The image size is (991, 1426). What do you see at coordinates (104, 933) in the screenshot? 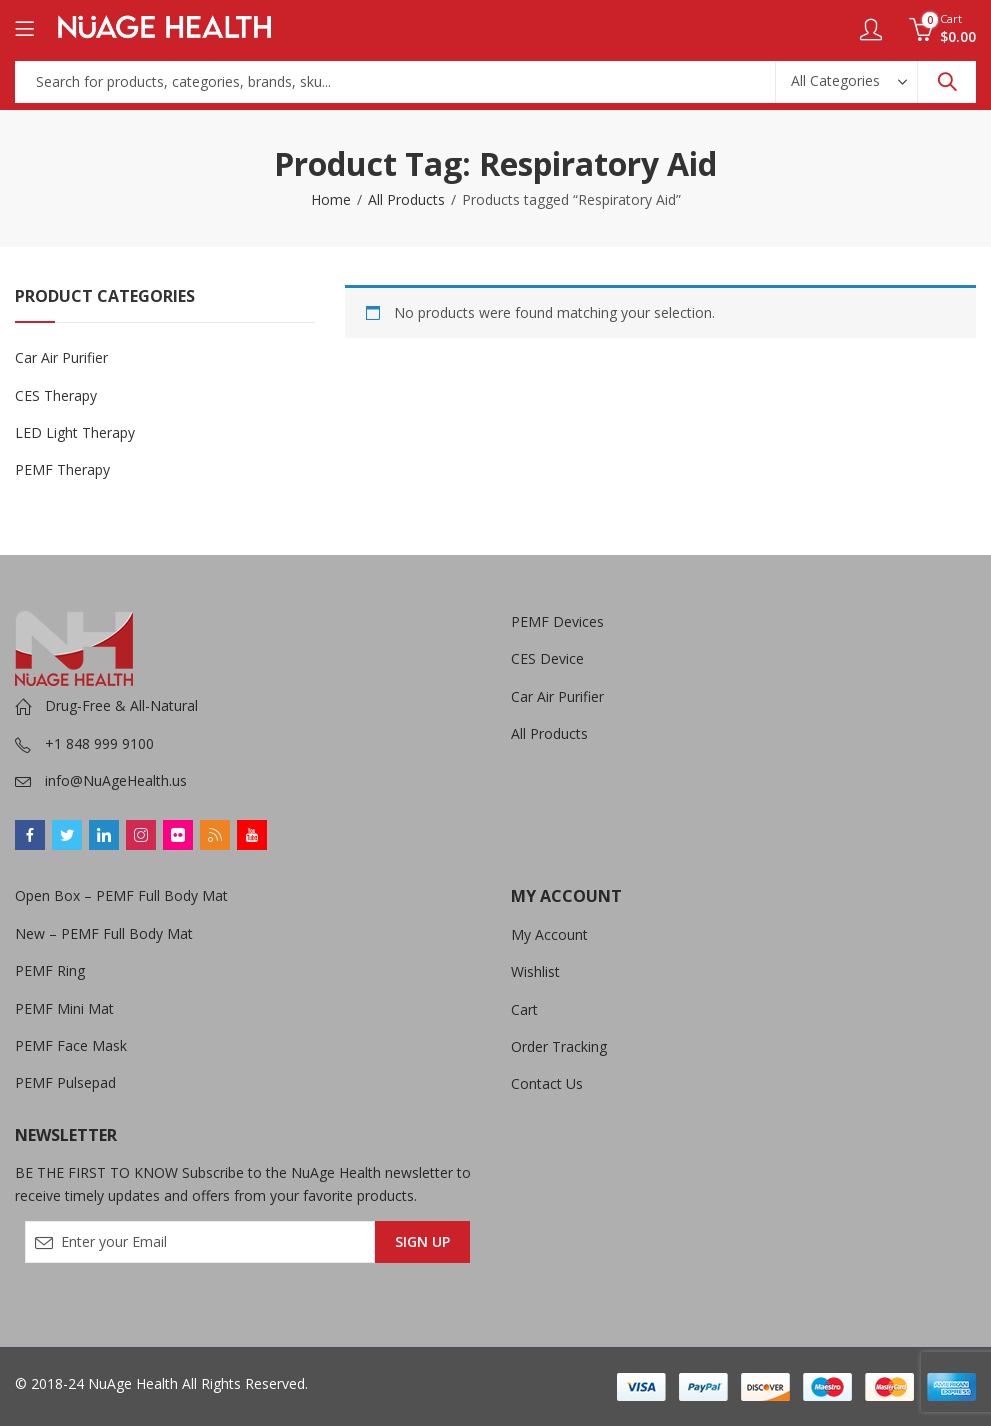
I see `New – PEMF Full Body Mat` at bounding box center [104, 933].